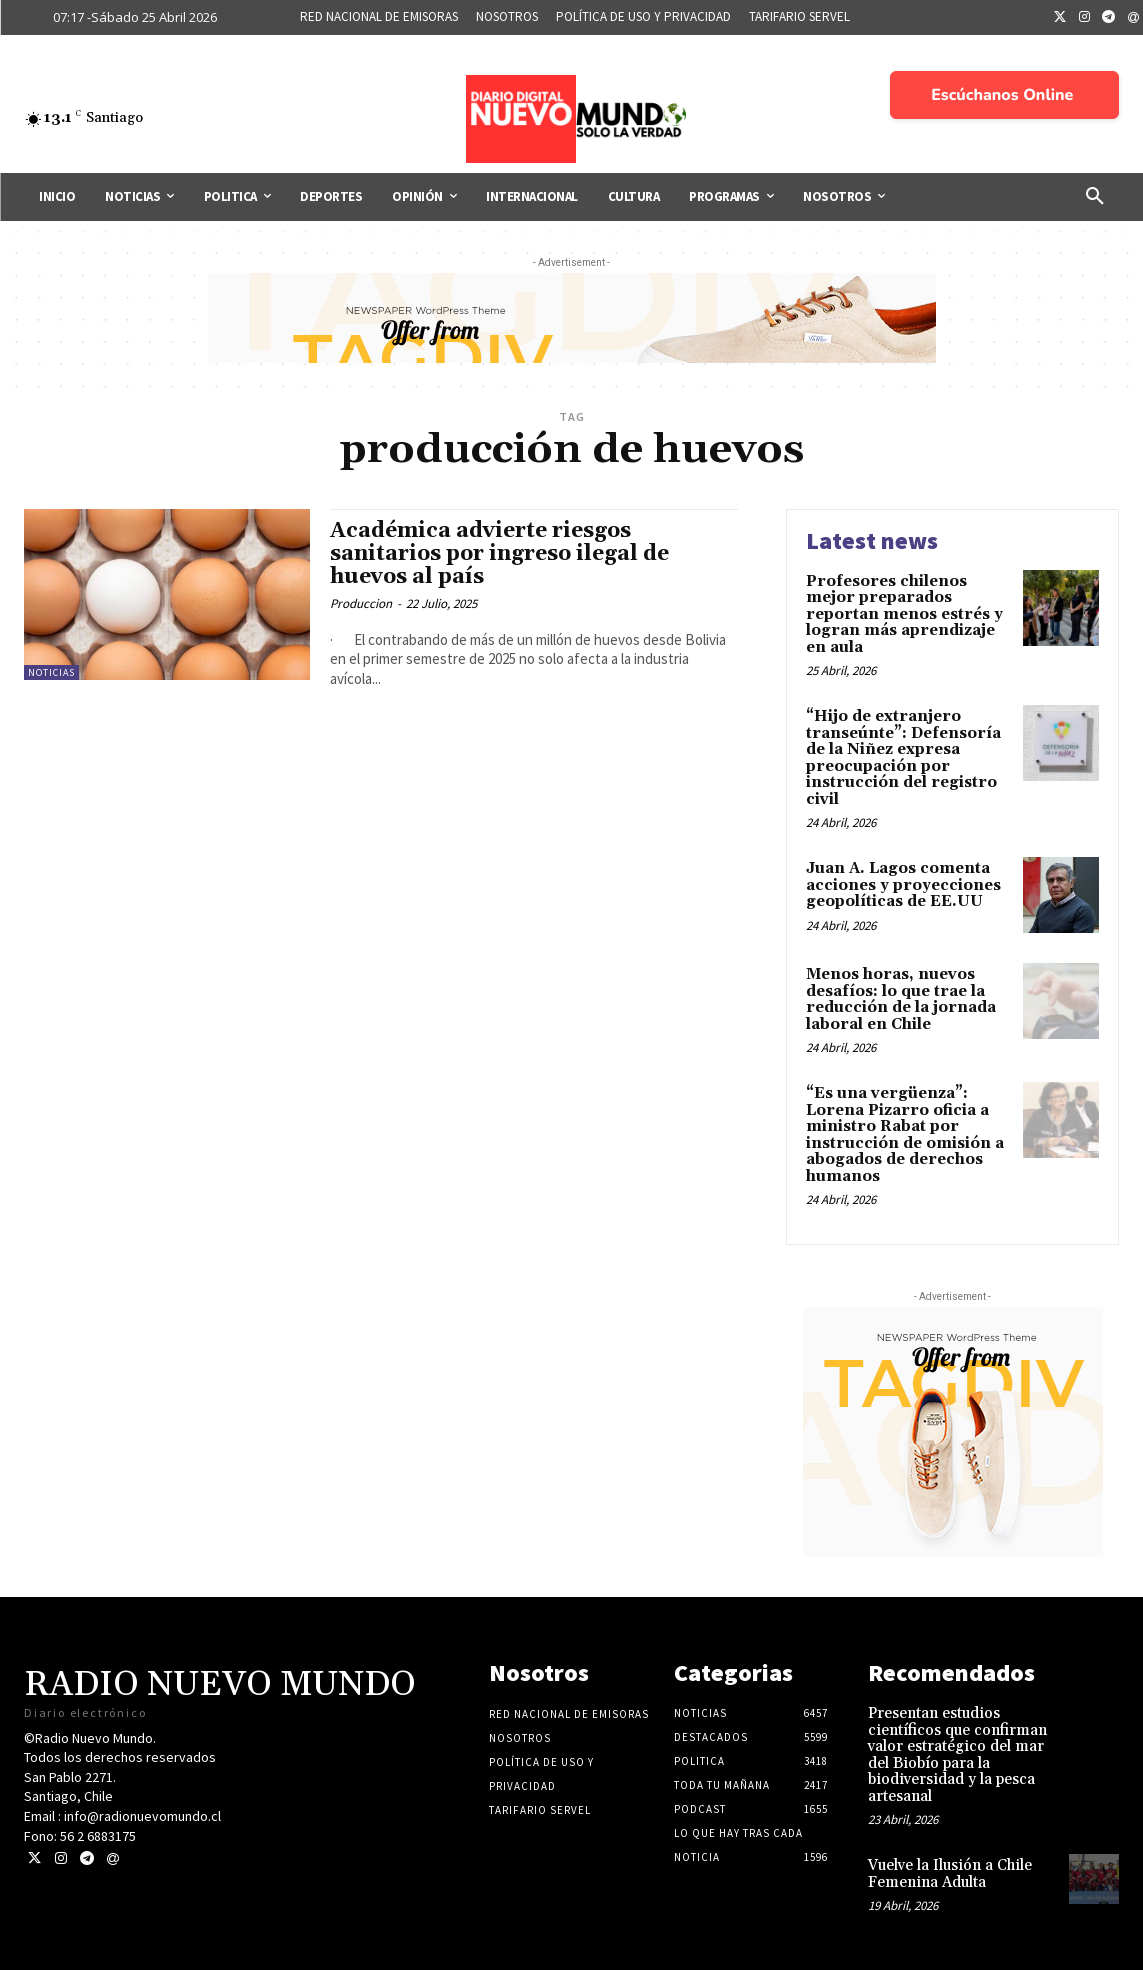 The width and height of the screenshot is (1143, 1970). Describe the element at coordinates (361, 603) in the screenshot. I see `Produccion` at that location.